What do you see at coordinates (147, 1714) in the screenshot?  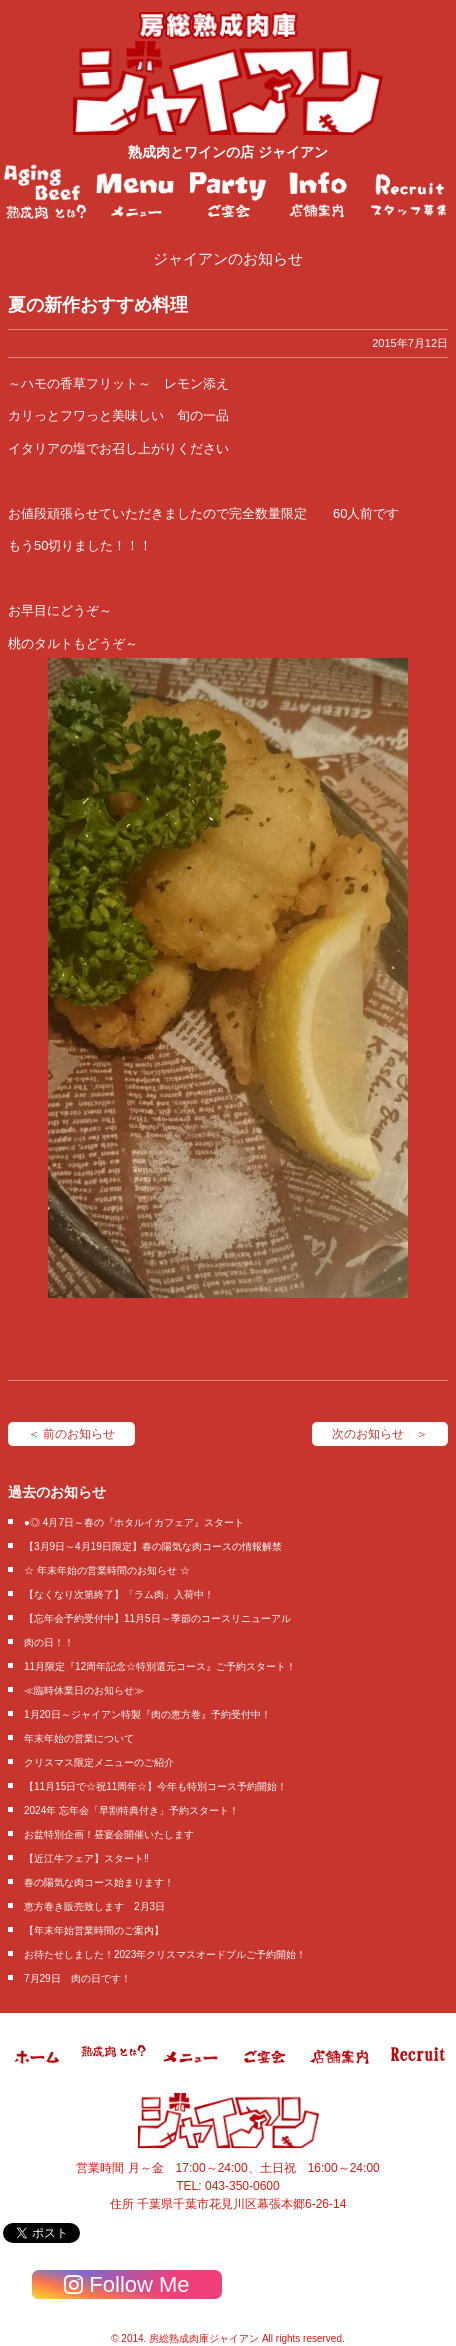 I see `1月20日～ジャイアン特製『肉の恵方巻』予約受付中！` at bounding box center [147, 1714].